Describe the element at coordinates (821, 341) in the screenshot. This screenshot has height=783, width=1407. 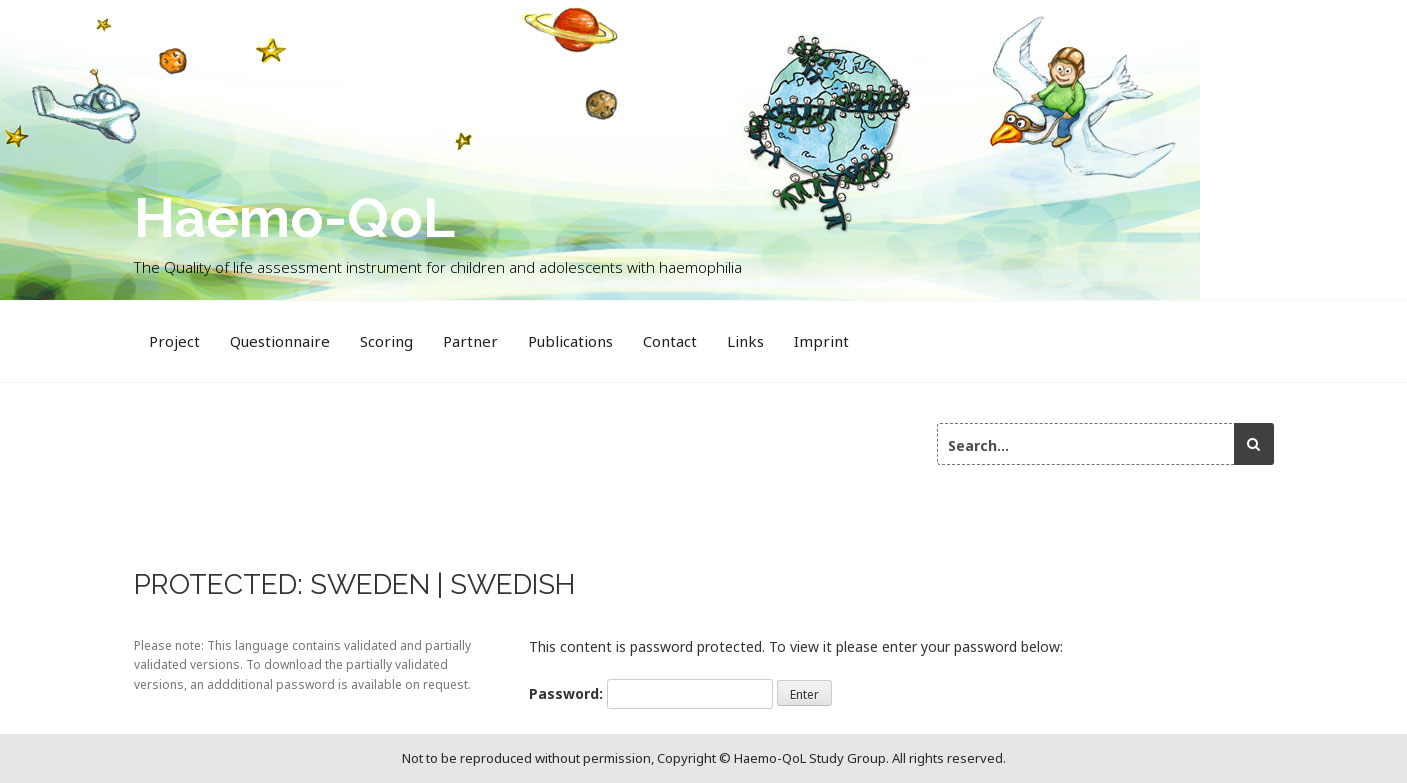
I see `Imprint` at that location.